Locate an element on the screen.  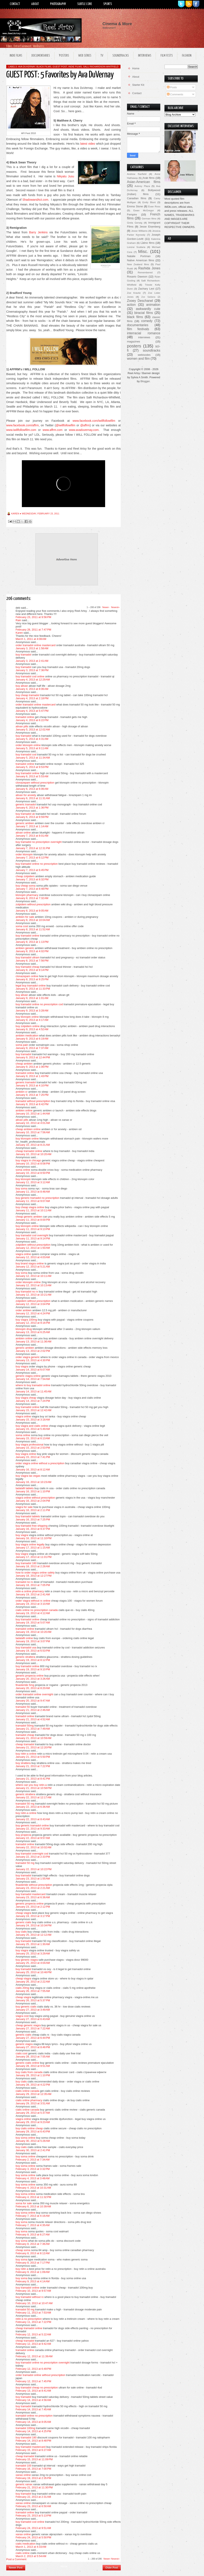
January 15, 2013 at 7:41 PM is located at coordinates (33, 1457).